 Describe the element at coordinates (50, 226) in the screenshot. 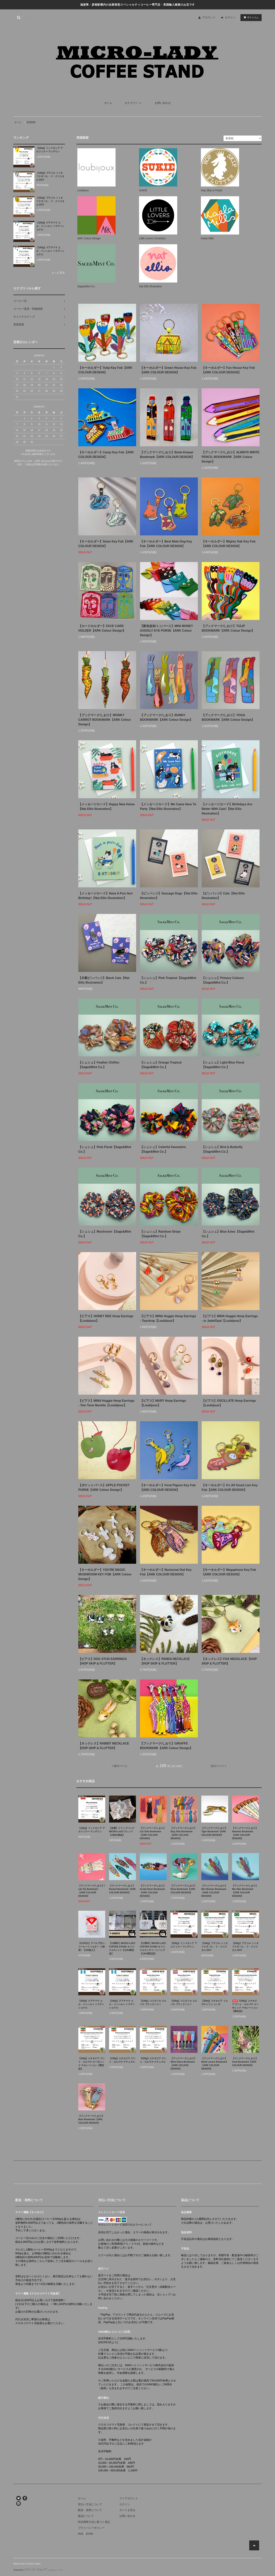

I see `【200g】グアテマラ エル・インへルト トラディショナル` at that location.